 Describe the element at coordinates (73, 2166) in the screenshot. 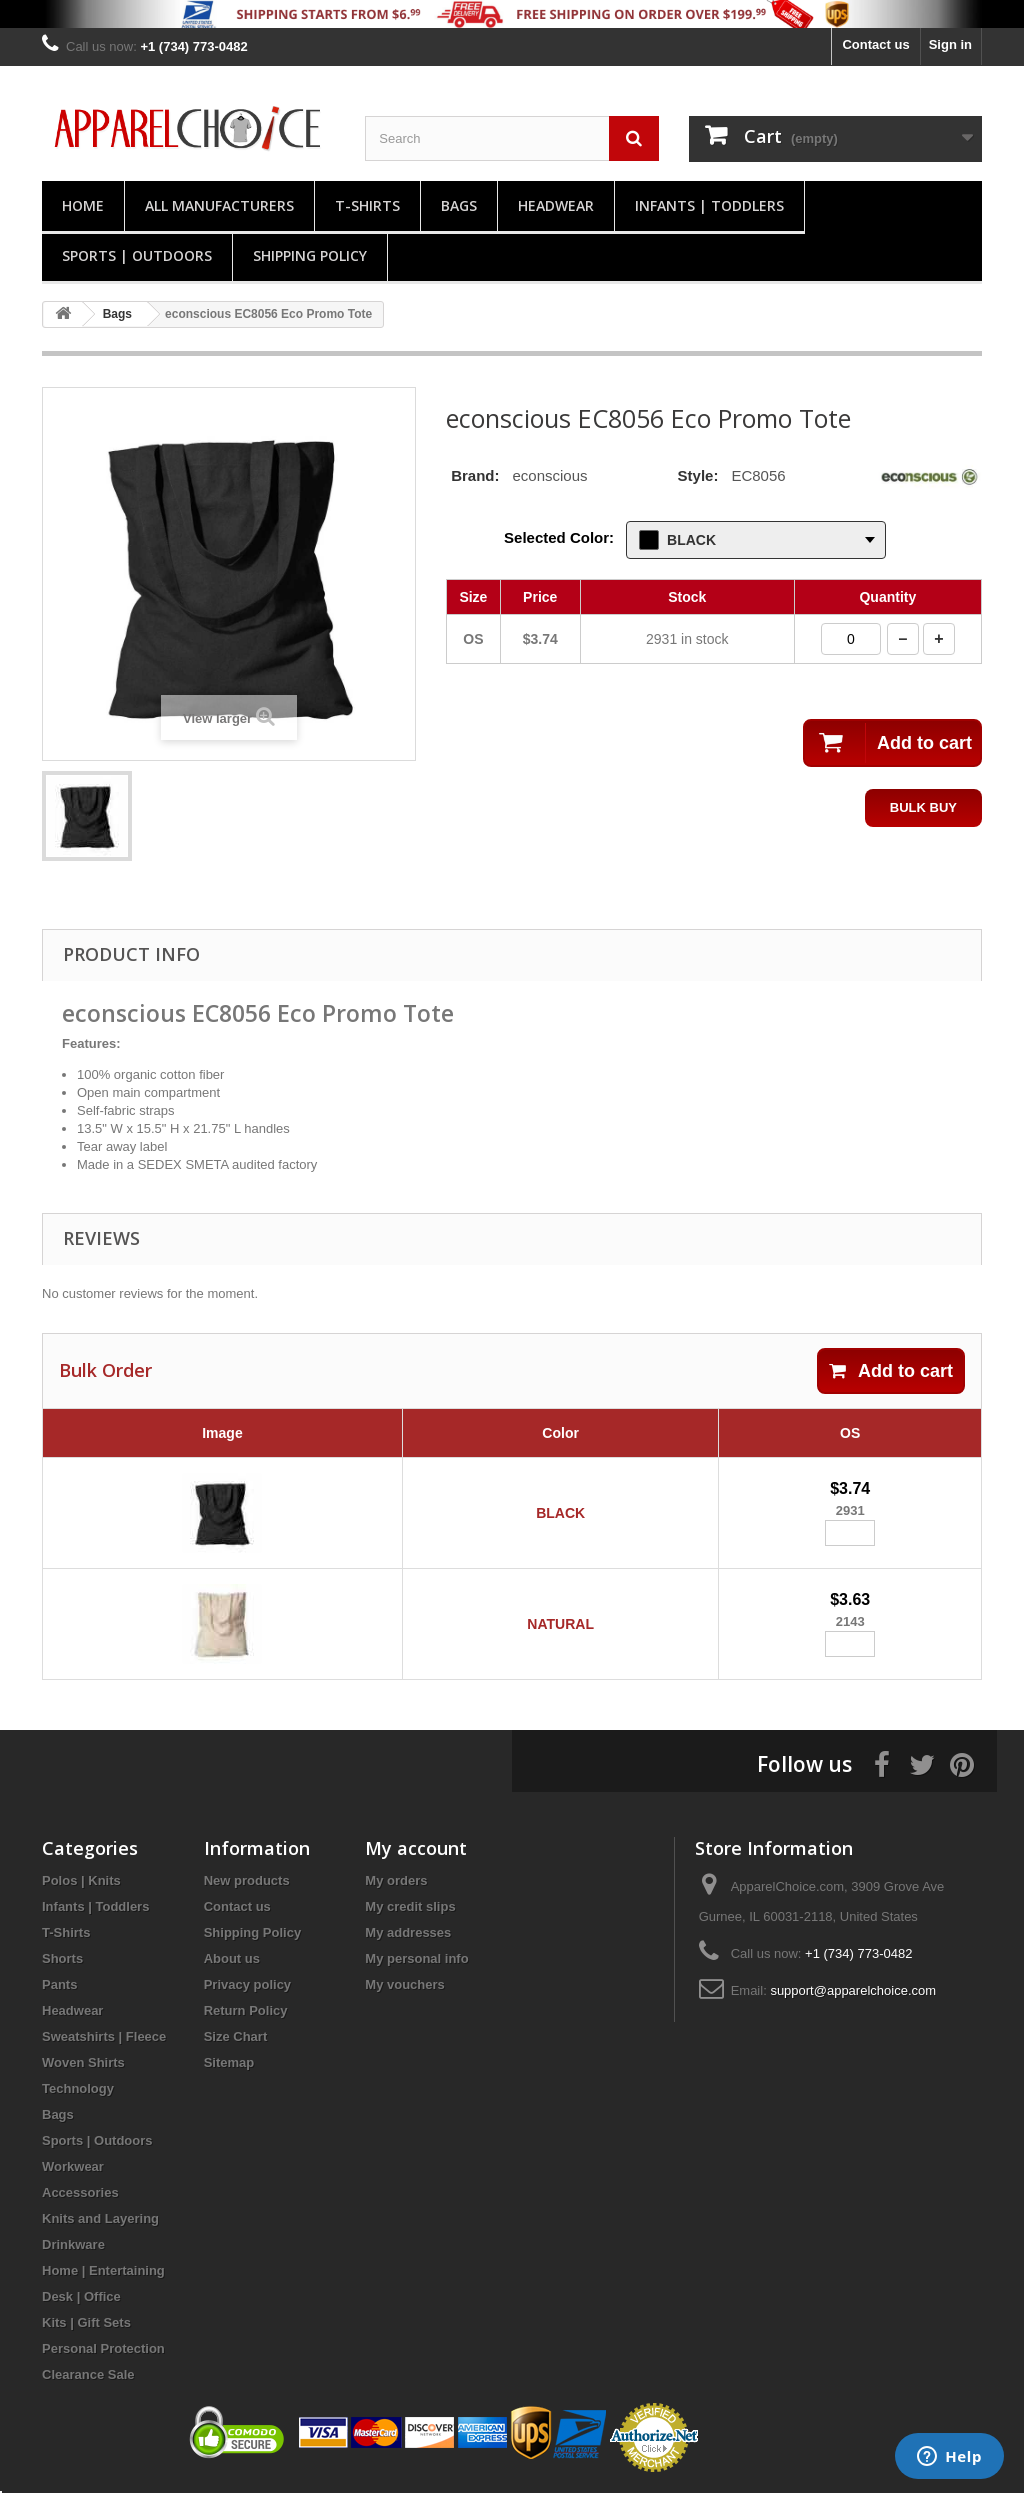

I see `Workwear` at that location.